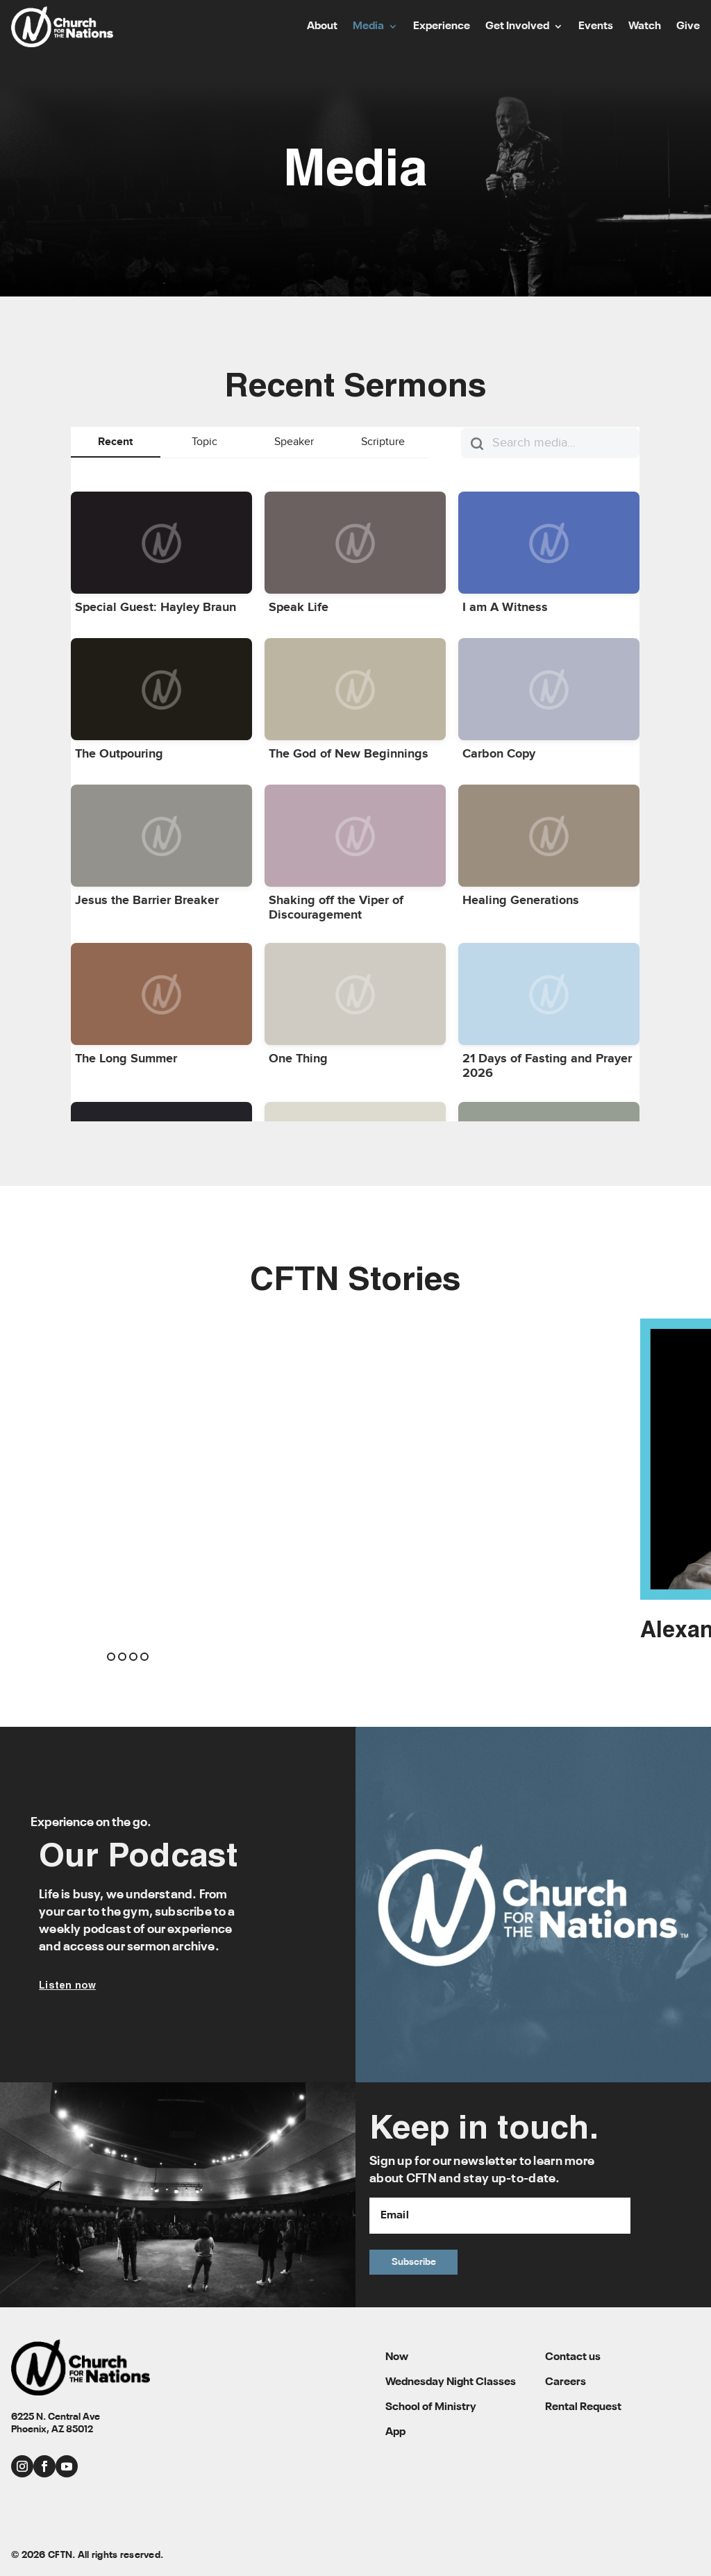 This screenshot has width=711, height=2576. Describe the element at coordinates (395, 2432) in the screenshot. I see `App` at that location.